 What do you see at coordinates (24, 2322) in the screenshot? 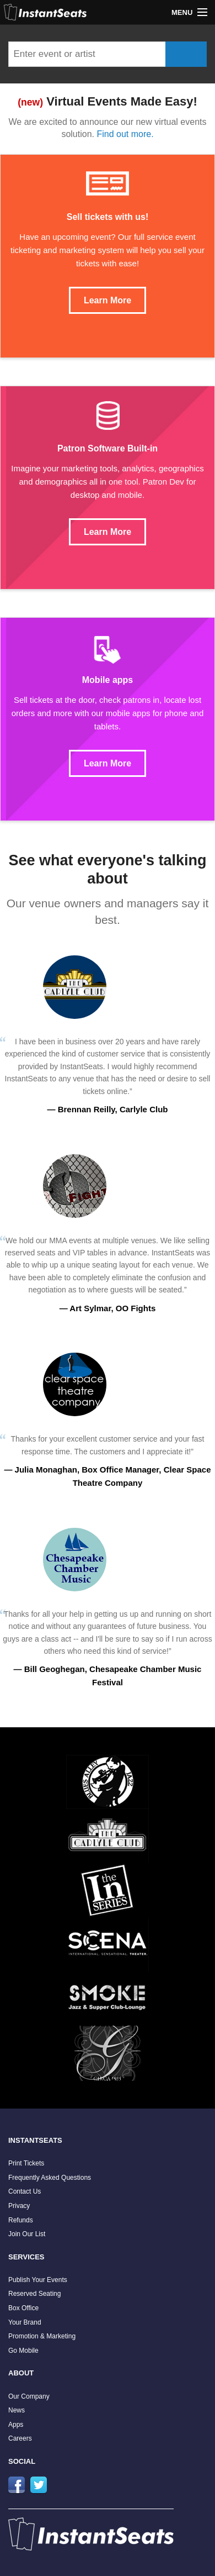
I see `Your Brand` at bounding box center [24, 2322].